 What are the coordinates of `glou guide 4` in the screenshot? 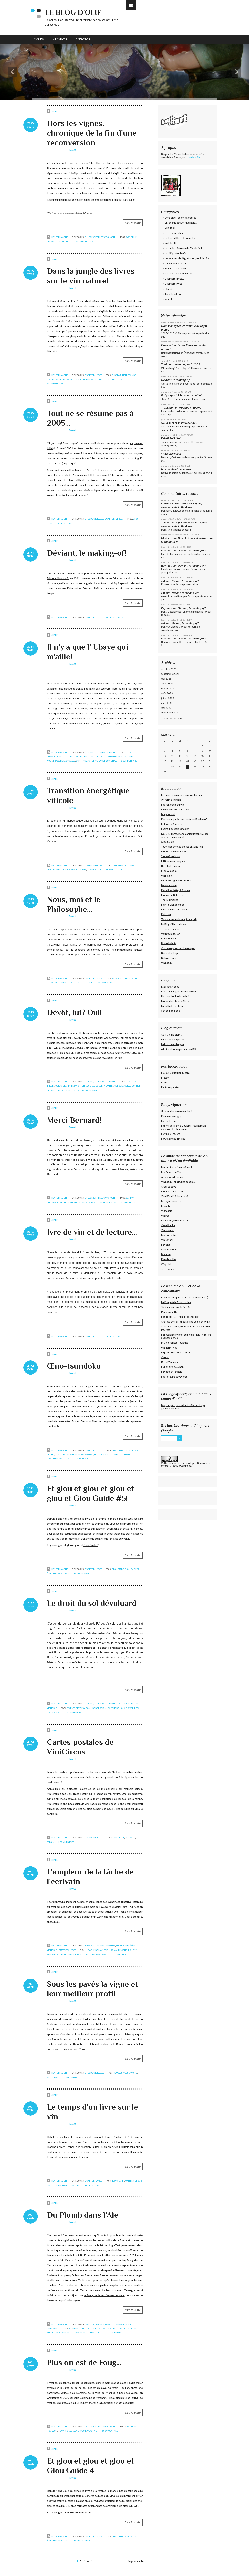 It's located at (131, 2536).